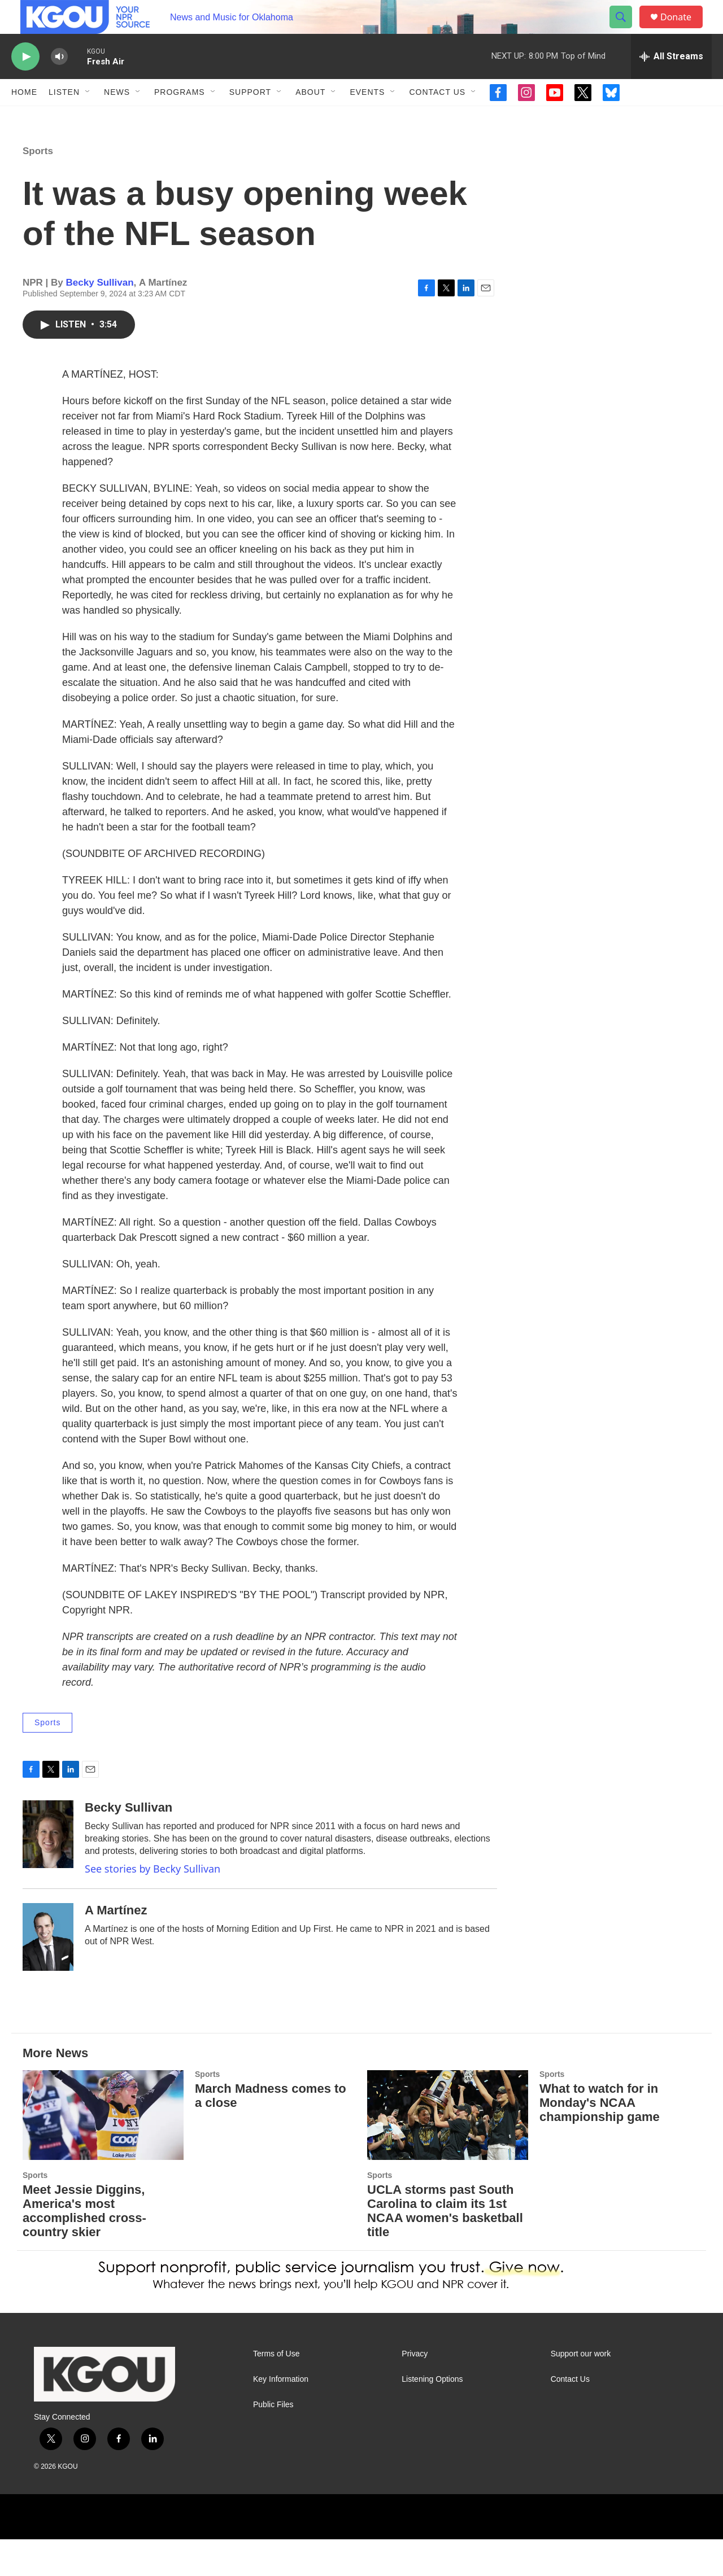  Describe the element at coordinates (88, 117) in the screenshot. I see `[Open Sub Navigation]` at that location.